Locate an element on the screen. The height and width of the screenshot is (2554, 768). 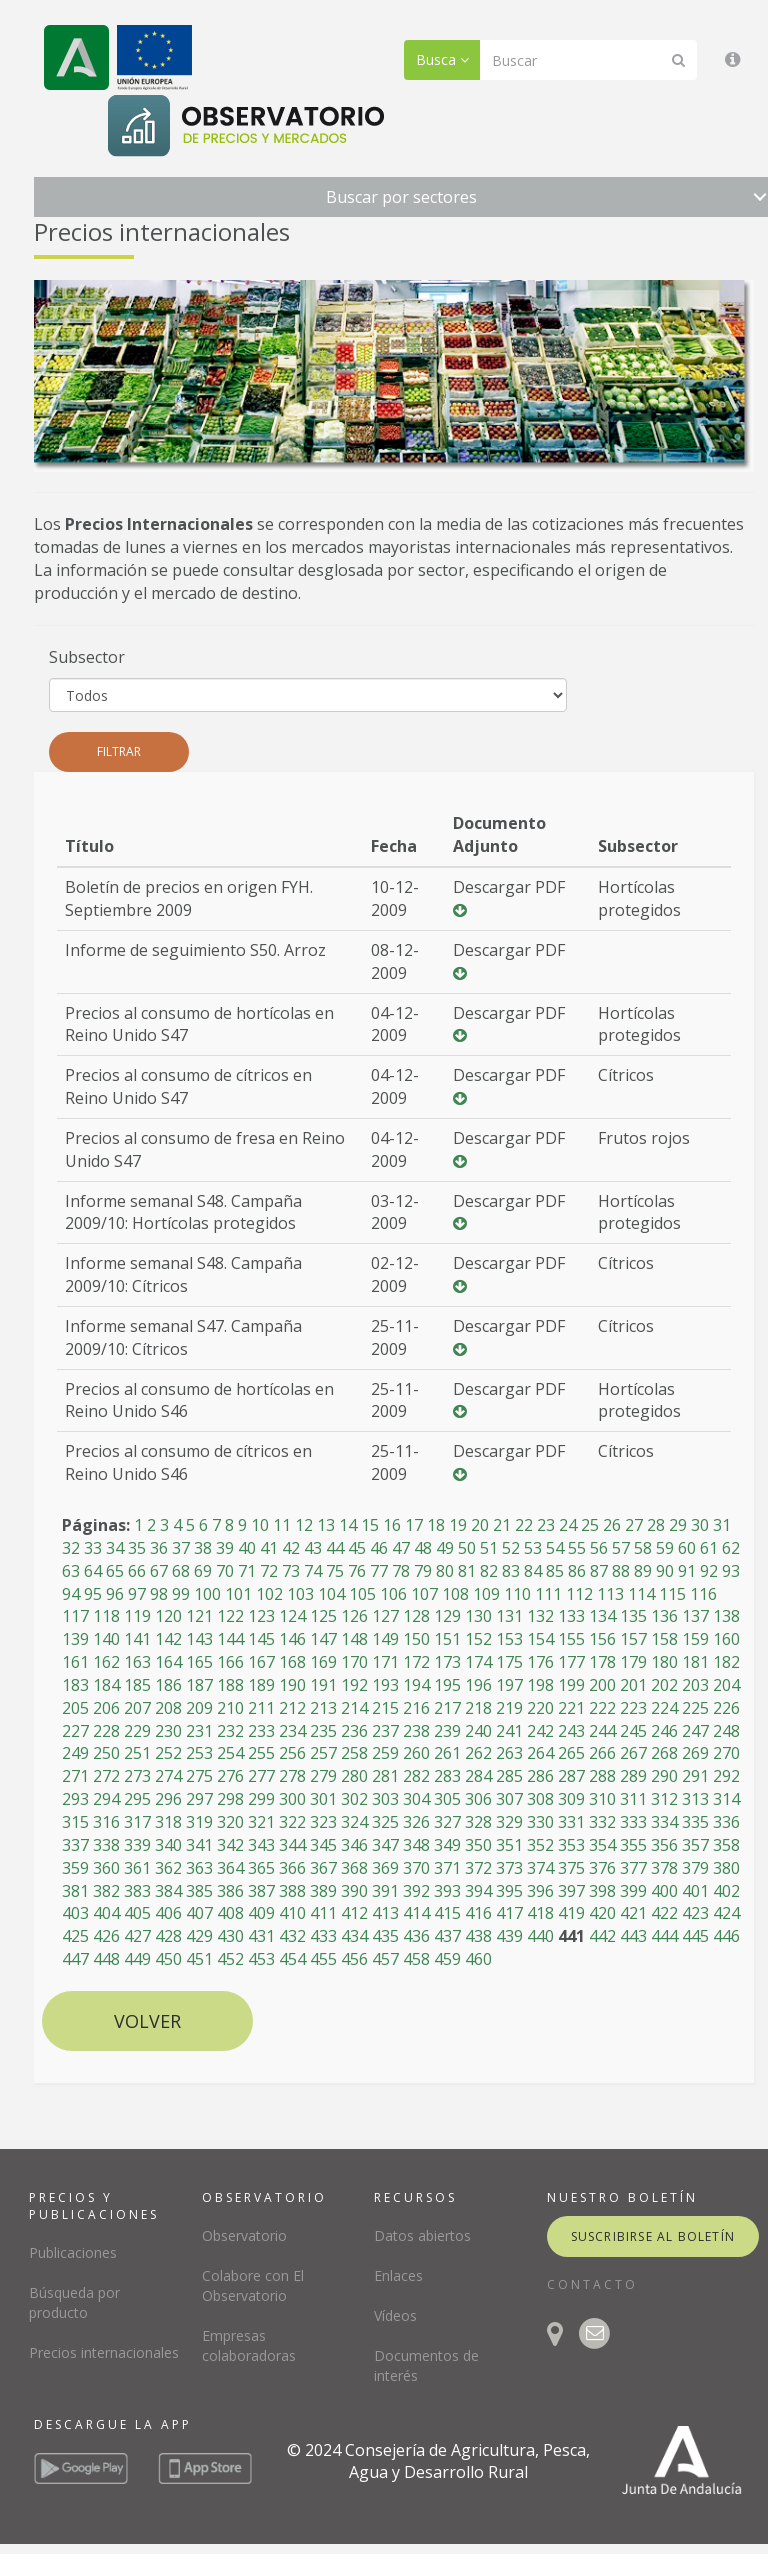
44 is located at coordinates (335, 1548).